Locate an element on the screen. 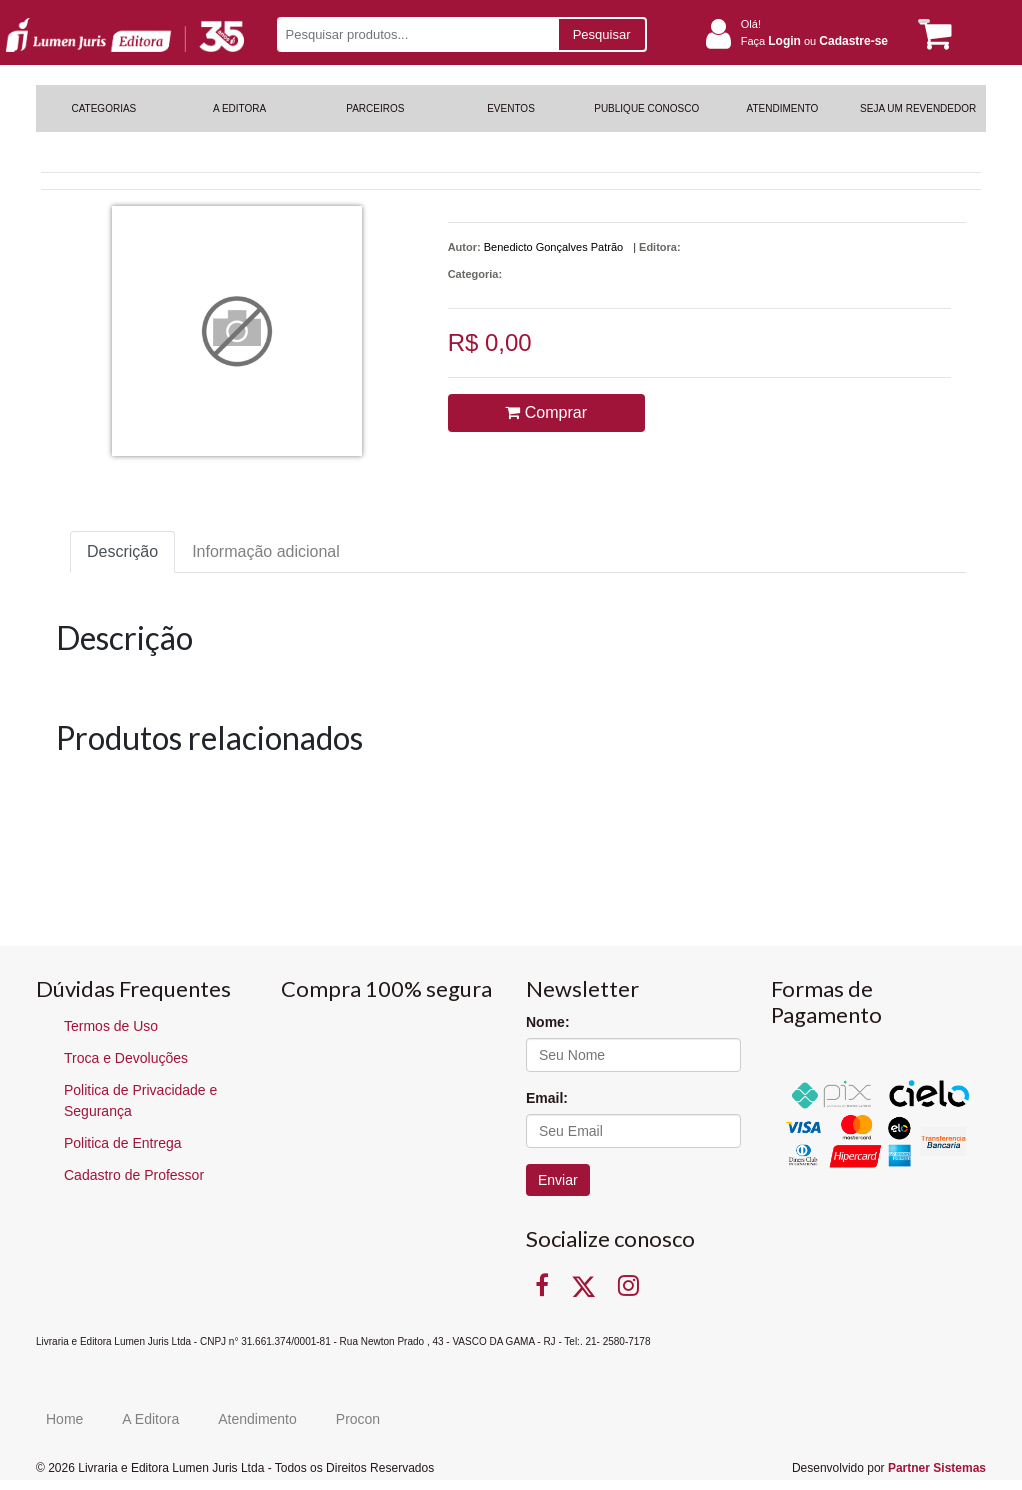 The image size is (1022, 1490). [Pesquisar produtos...] is located at coordinates (417, 34).